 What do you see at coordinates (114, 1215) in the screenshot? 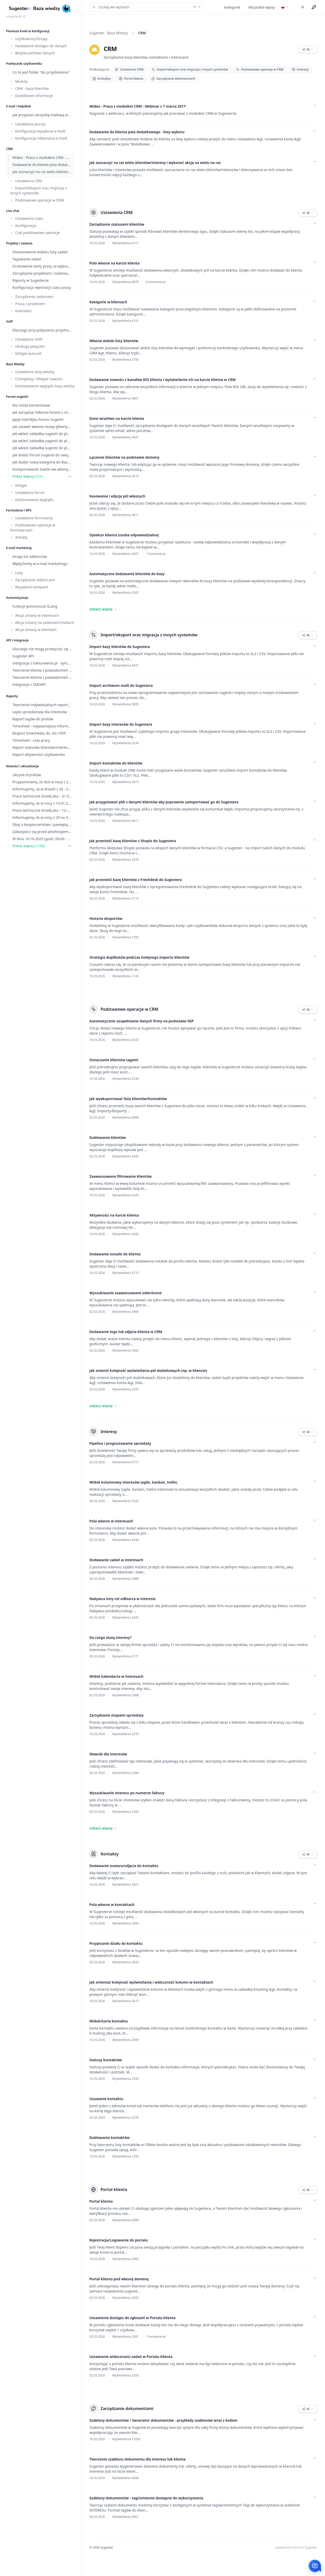
I see `Aktywności na karcie klienta` at bounding box center [114, 1215].